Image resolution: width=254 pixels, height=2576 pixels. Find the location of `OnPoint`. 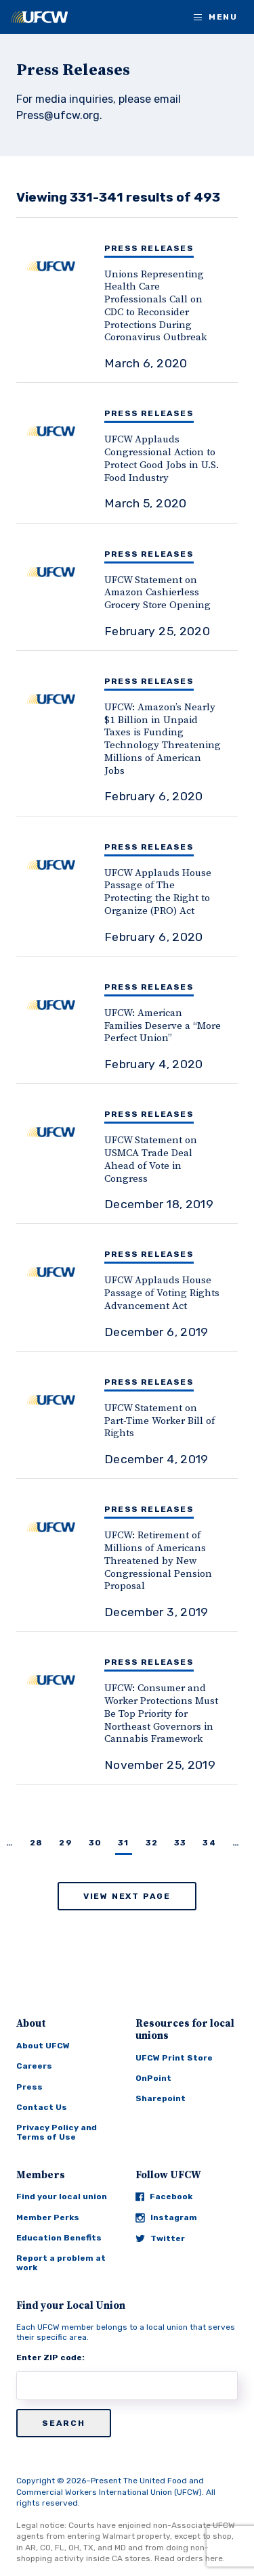

OnPoint is located at coordinates (153, 2078).